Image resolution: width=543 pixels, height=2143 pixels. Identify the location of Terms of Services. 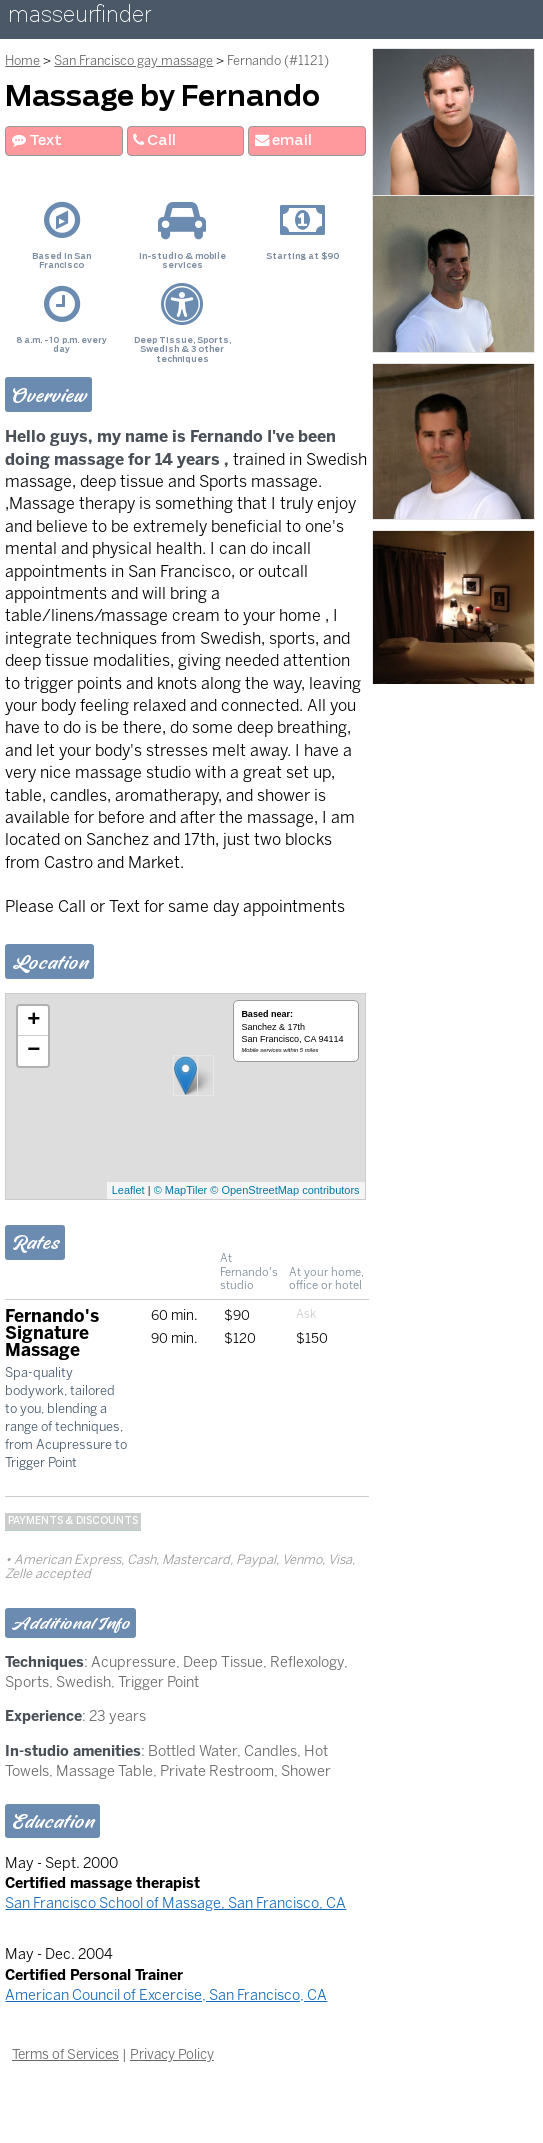
(65, 2054).